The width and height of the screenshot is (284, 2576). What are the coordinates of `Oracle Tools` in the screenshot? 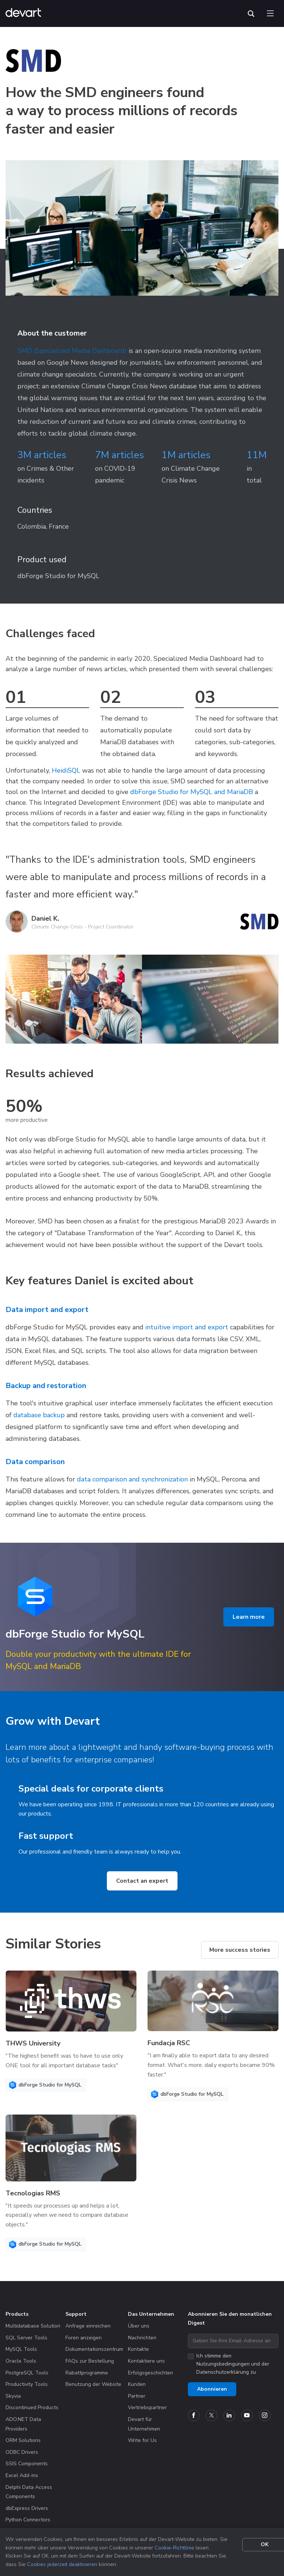 It's located at (21, 2360).